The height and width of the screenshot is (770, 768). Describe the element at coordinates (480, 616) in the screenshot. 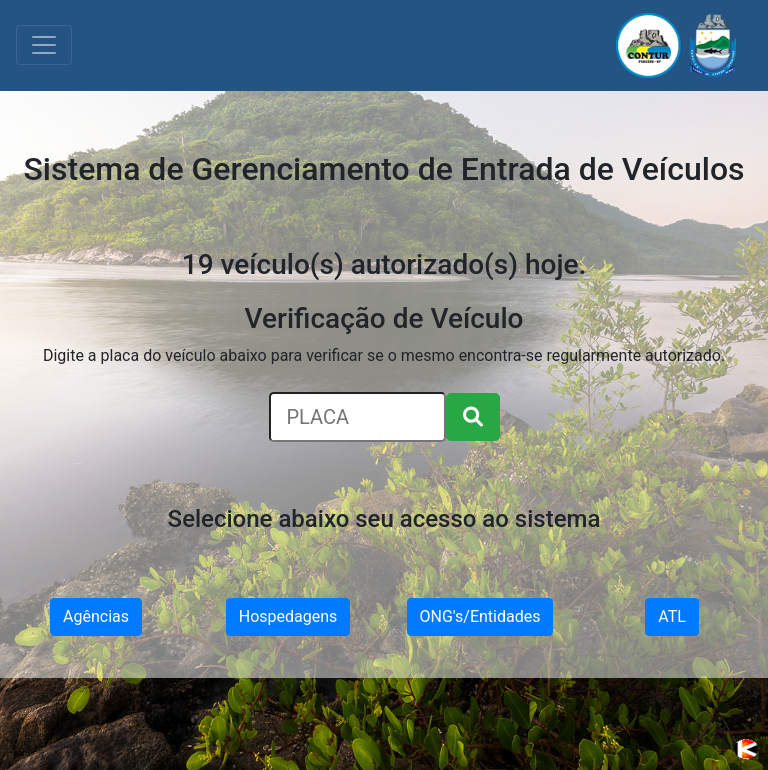

I see `ONG's/Entidades [button]` at that location.